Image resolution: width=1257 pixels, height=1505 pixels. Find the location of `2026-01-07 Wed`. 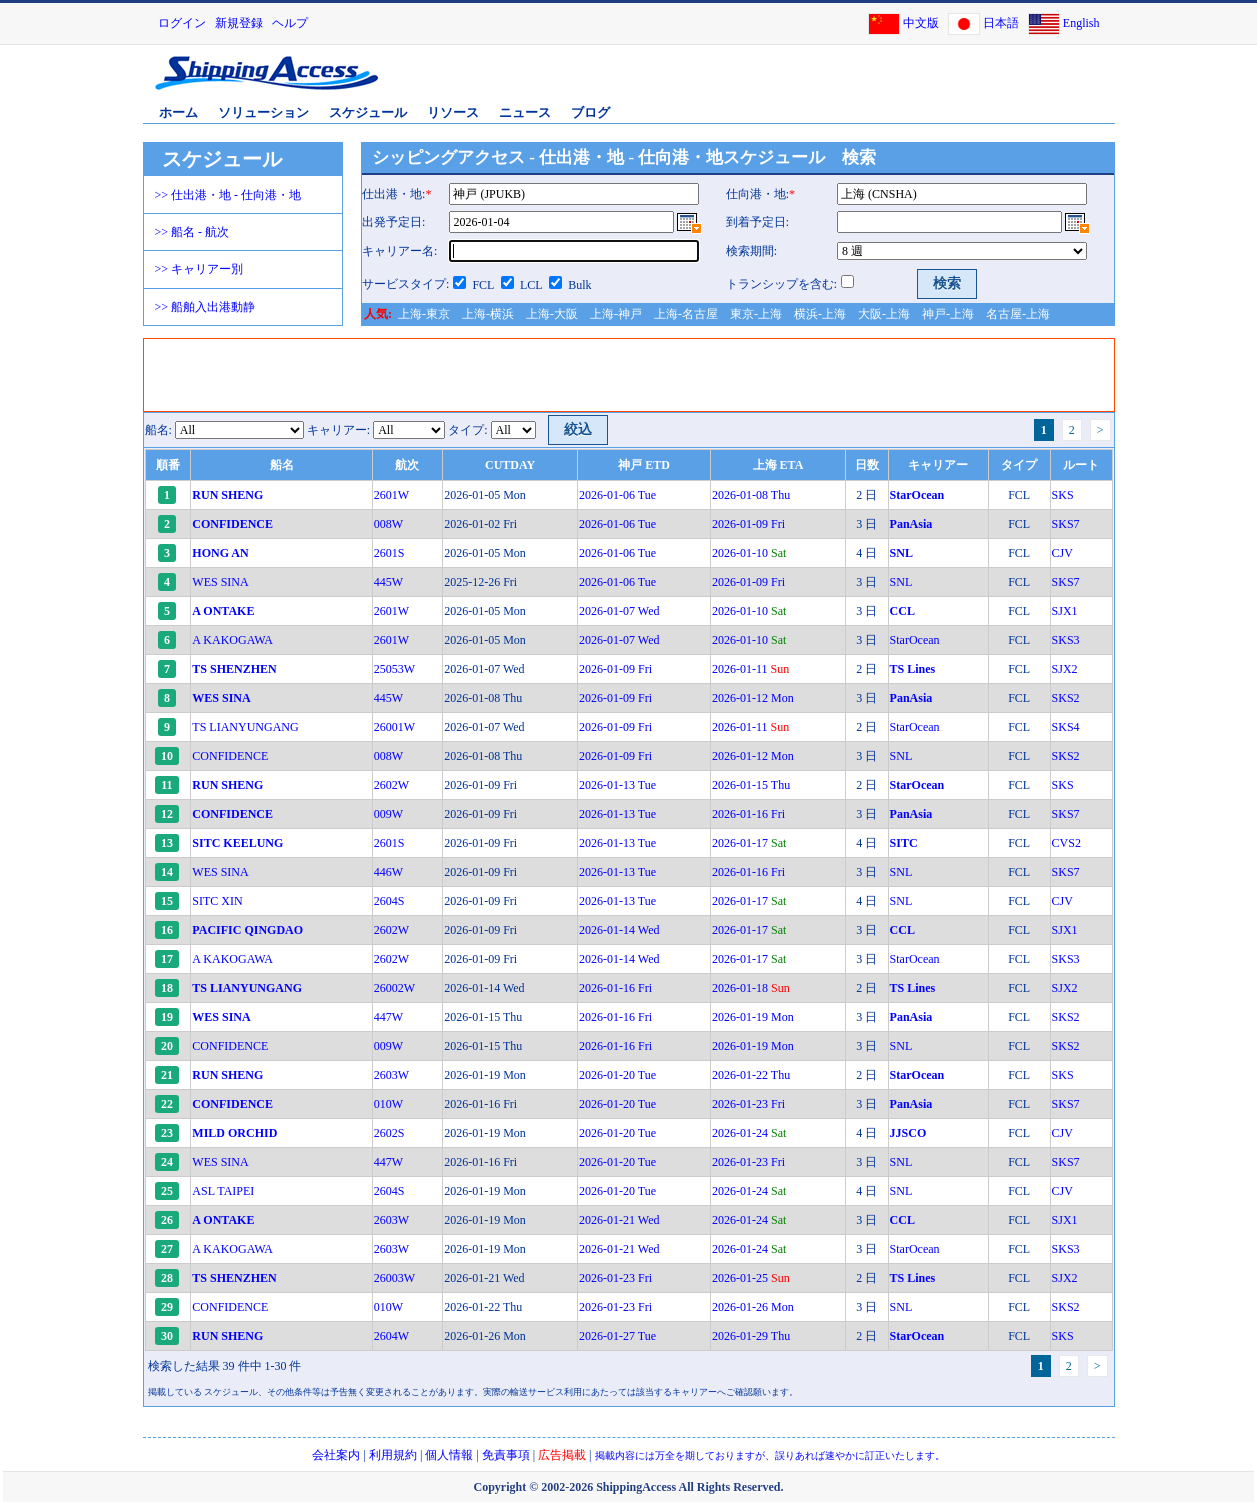

2026-01-07 Wed is located at coordinates (619, 611).